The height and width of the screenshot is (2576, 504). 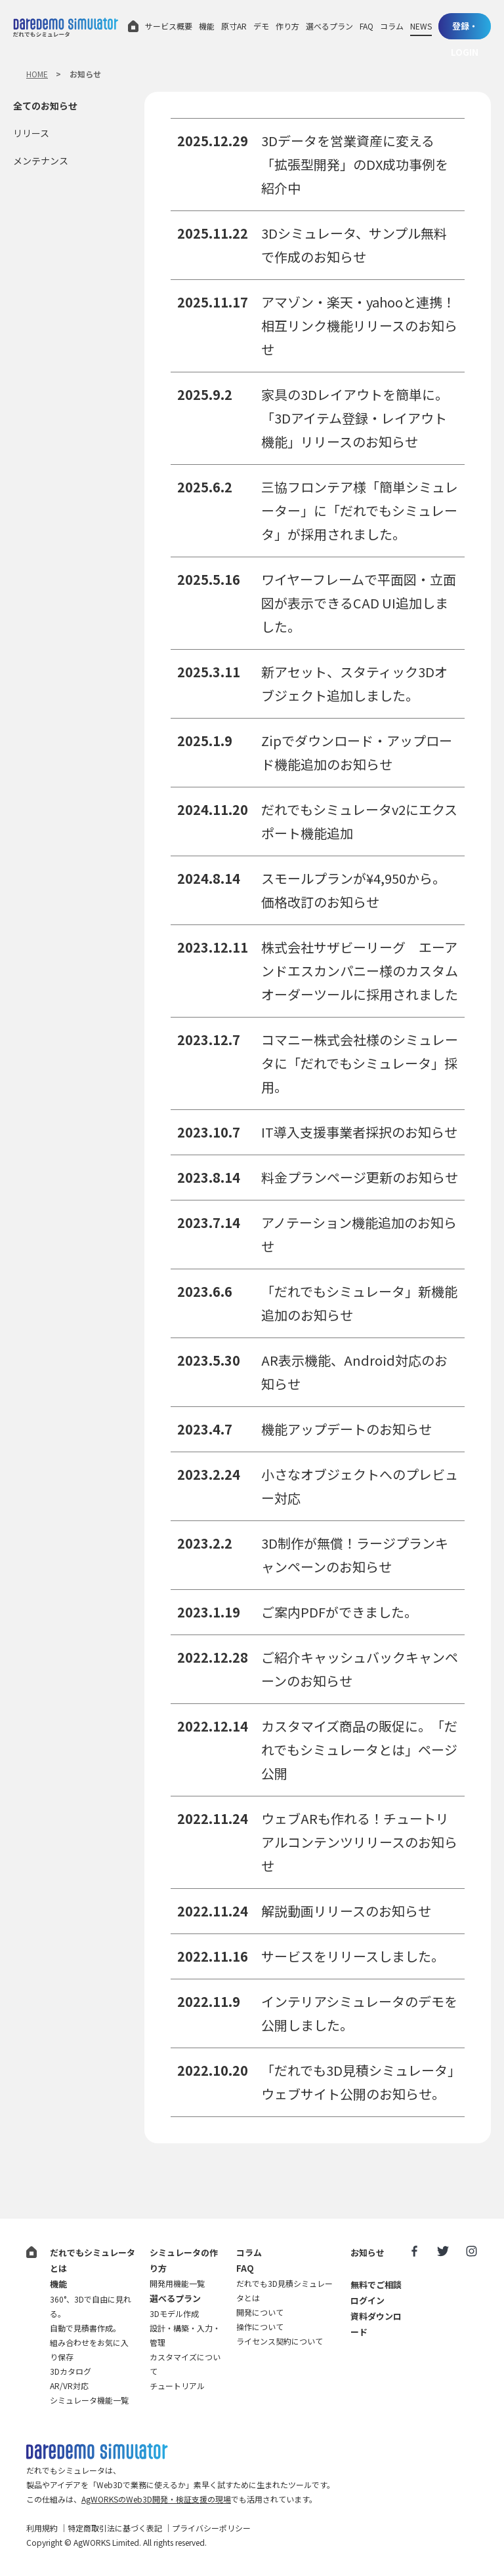 I want to click on プライバシーポリシー, so click(x=211, y=2527).